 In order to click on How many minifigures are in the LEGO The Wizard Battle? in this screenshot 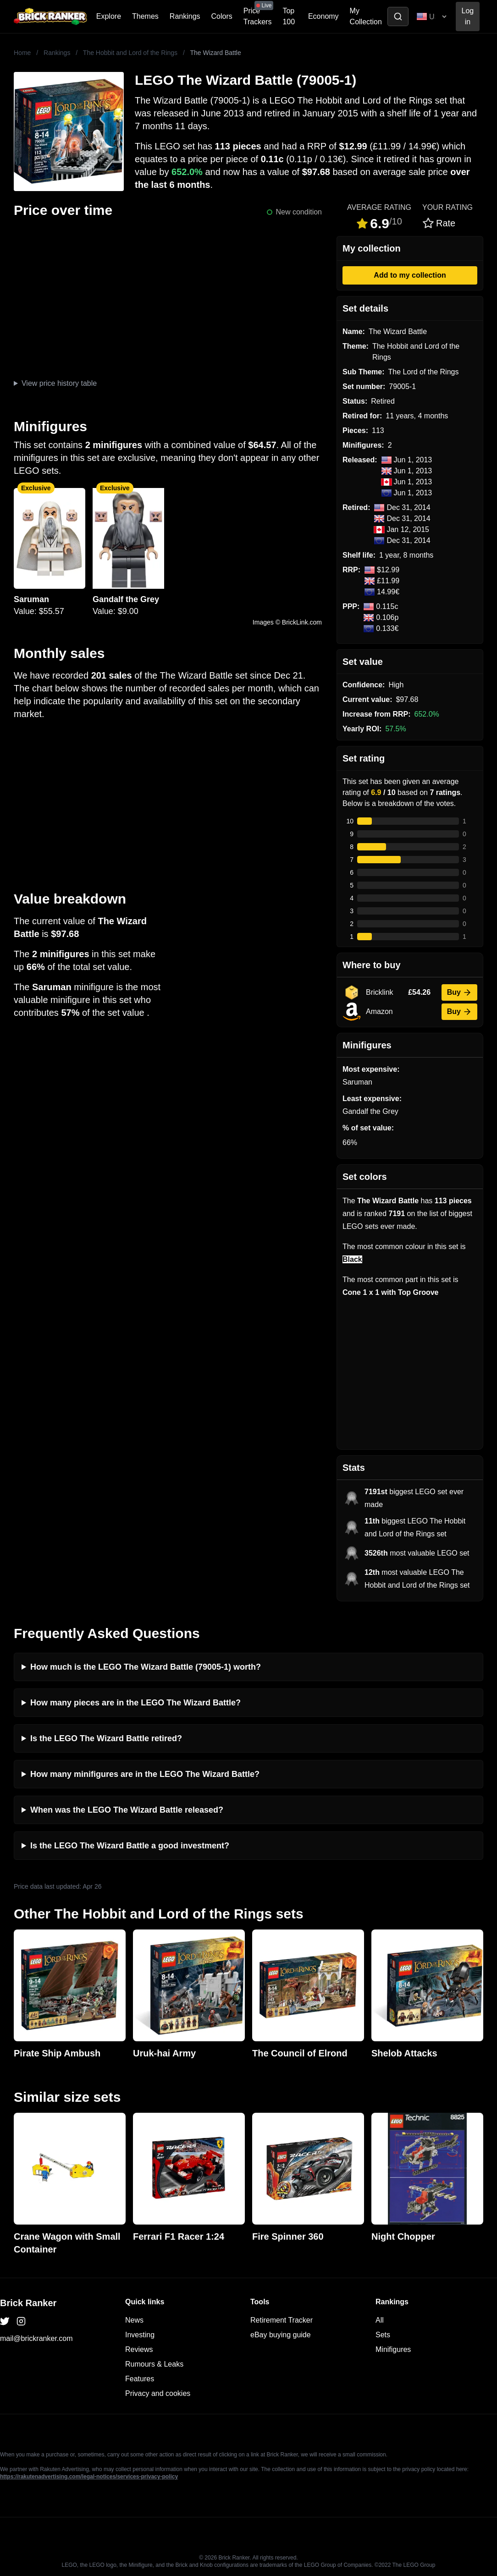, I will do `click(145, 1774)`.